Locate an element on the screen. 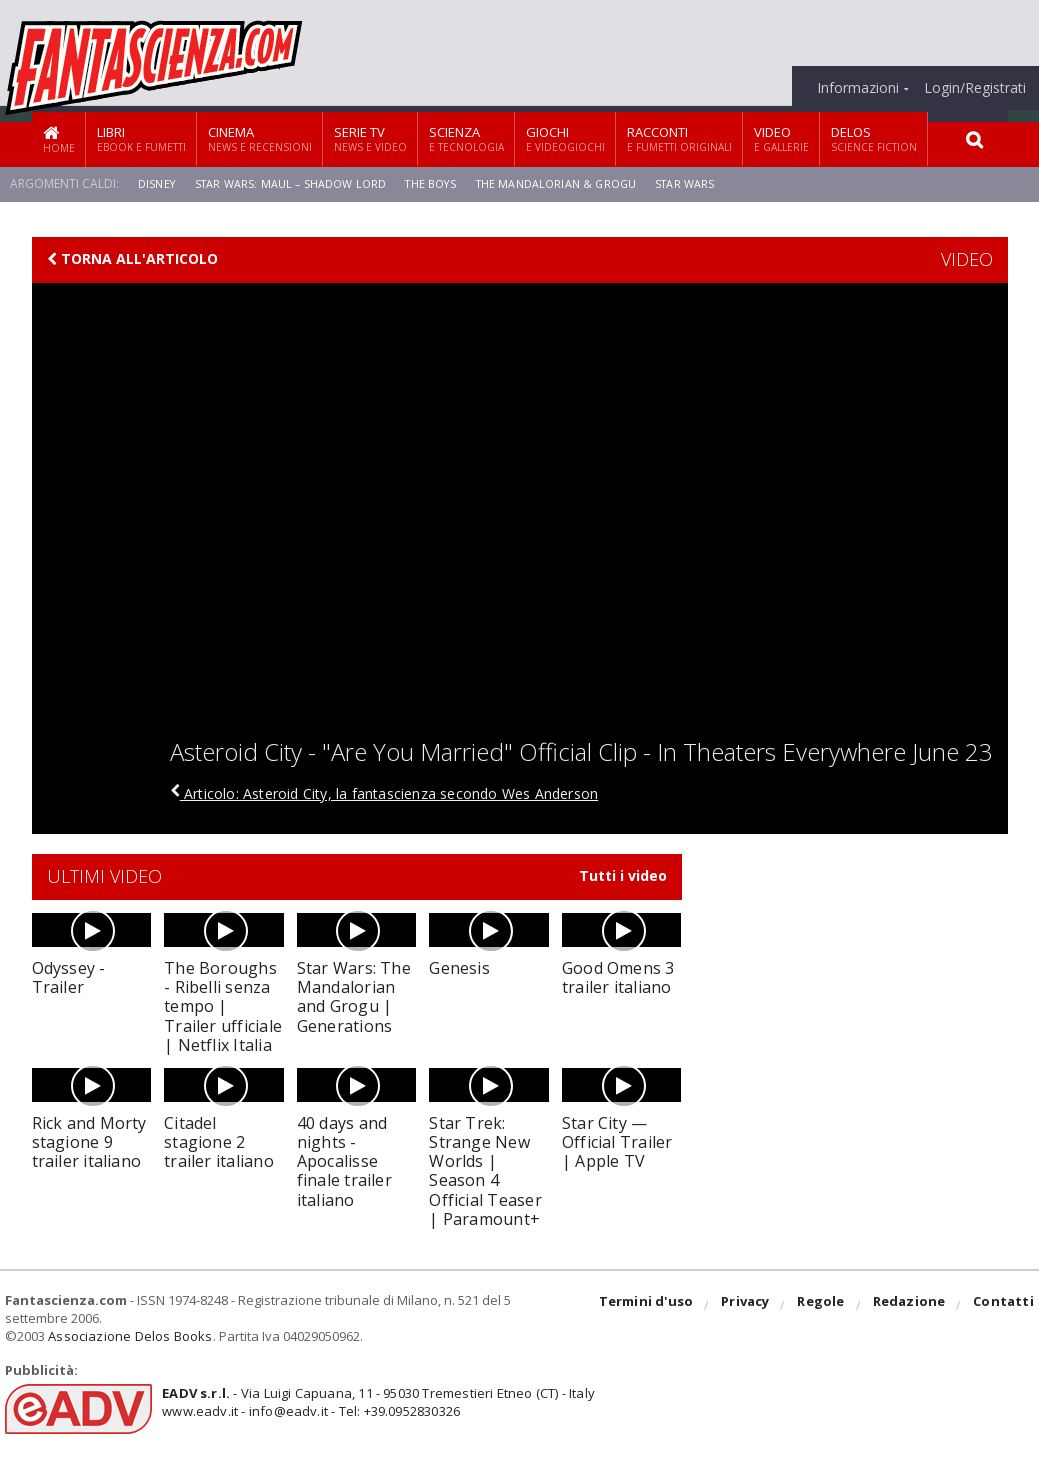 This screenshot has width=1039, height=1460. Redazione is located at coordinates (911, 1306).